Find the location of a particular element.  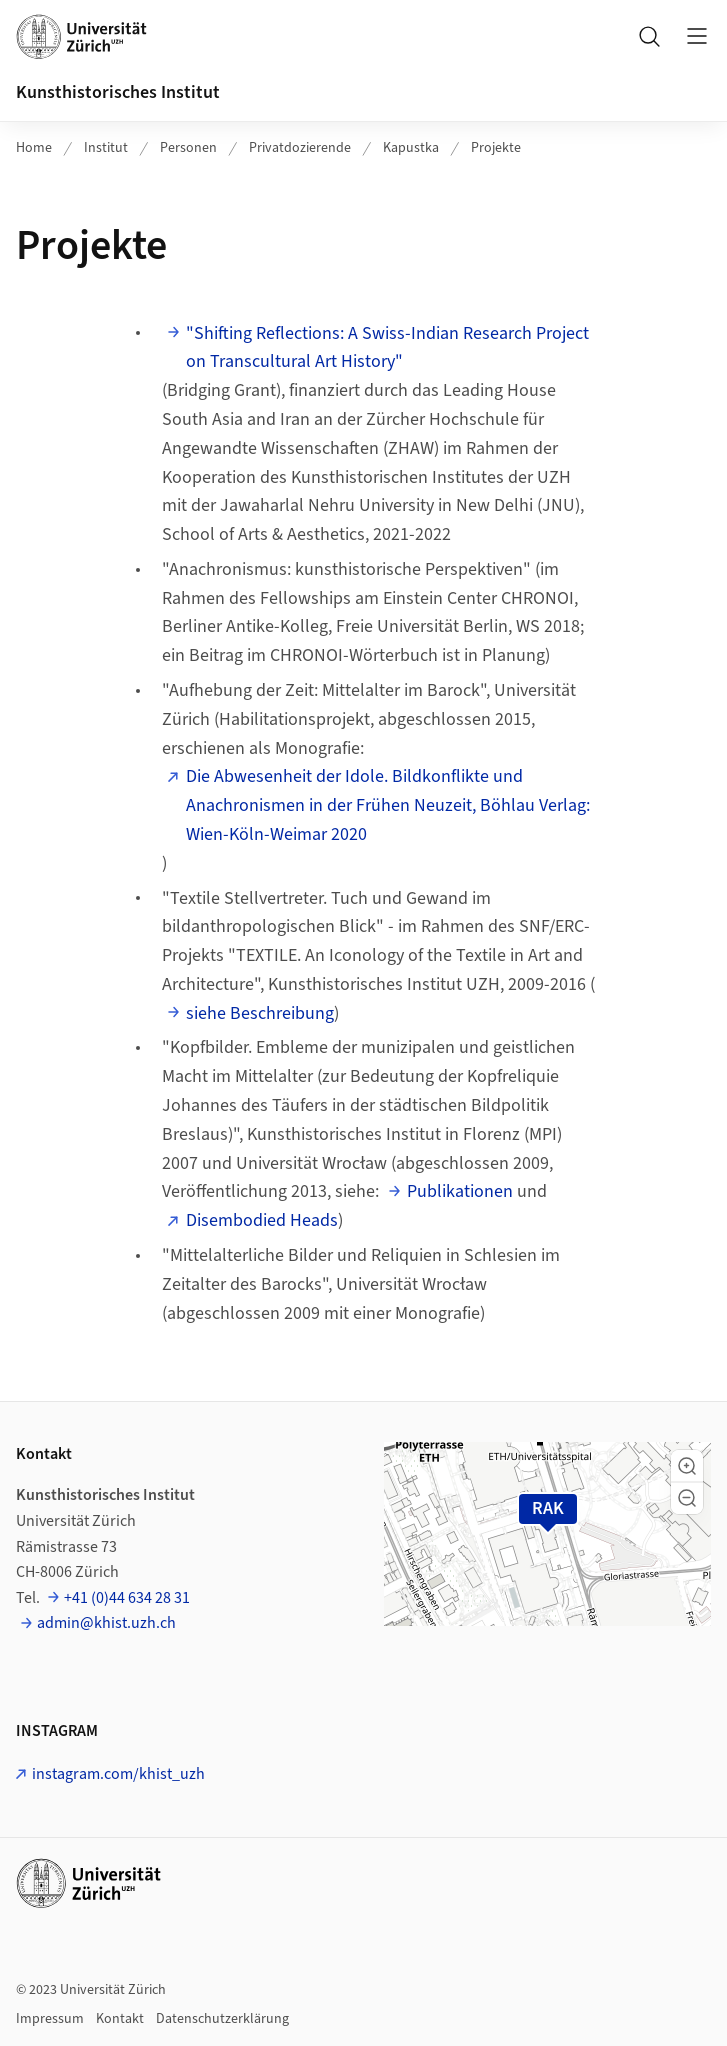

instagram.com/khist_uzh is located at coordinates (118, 1774).